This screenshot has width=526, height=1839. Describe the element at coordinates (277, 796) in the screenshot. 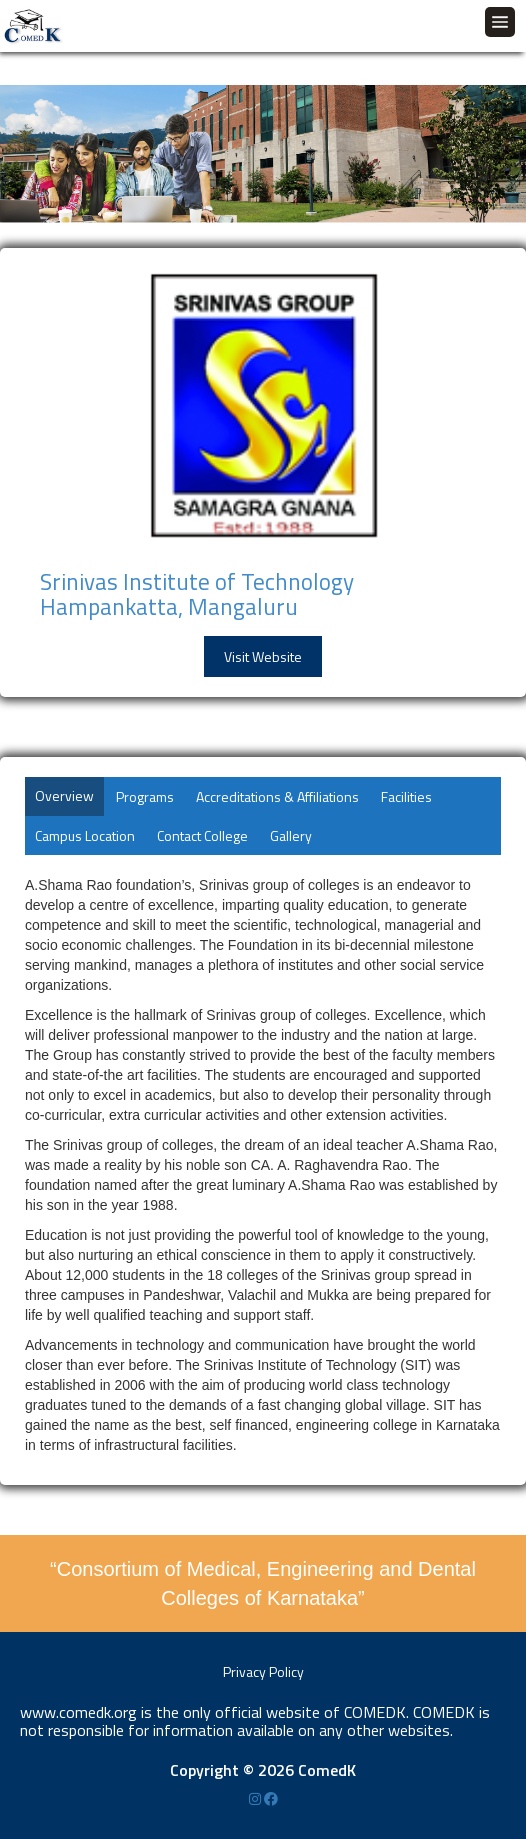

I see `Accreditations & Affiliations` at that location.